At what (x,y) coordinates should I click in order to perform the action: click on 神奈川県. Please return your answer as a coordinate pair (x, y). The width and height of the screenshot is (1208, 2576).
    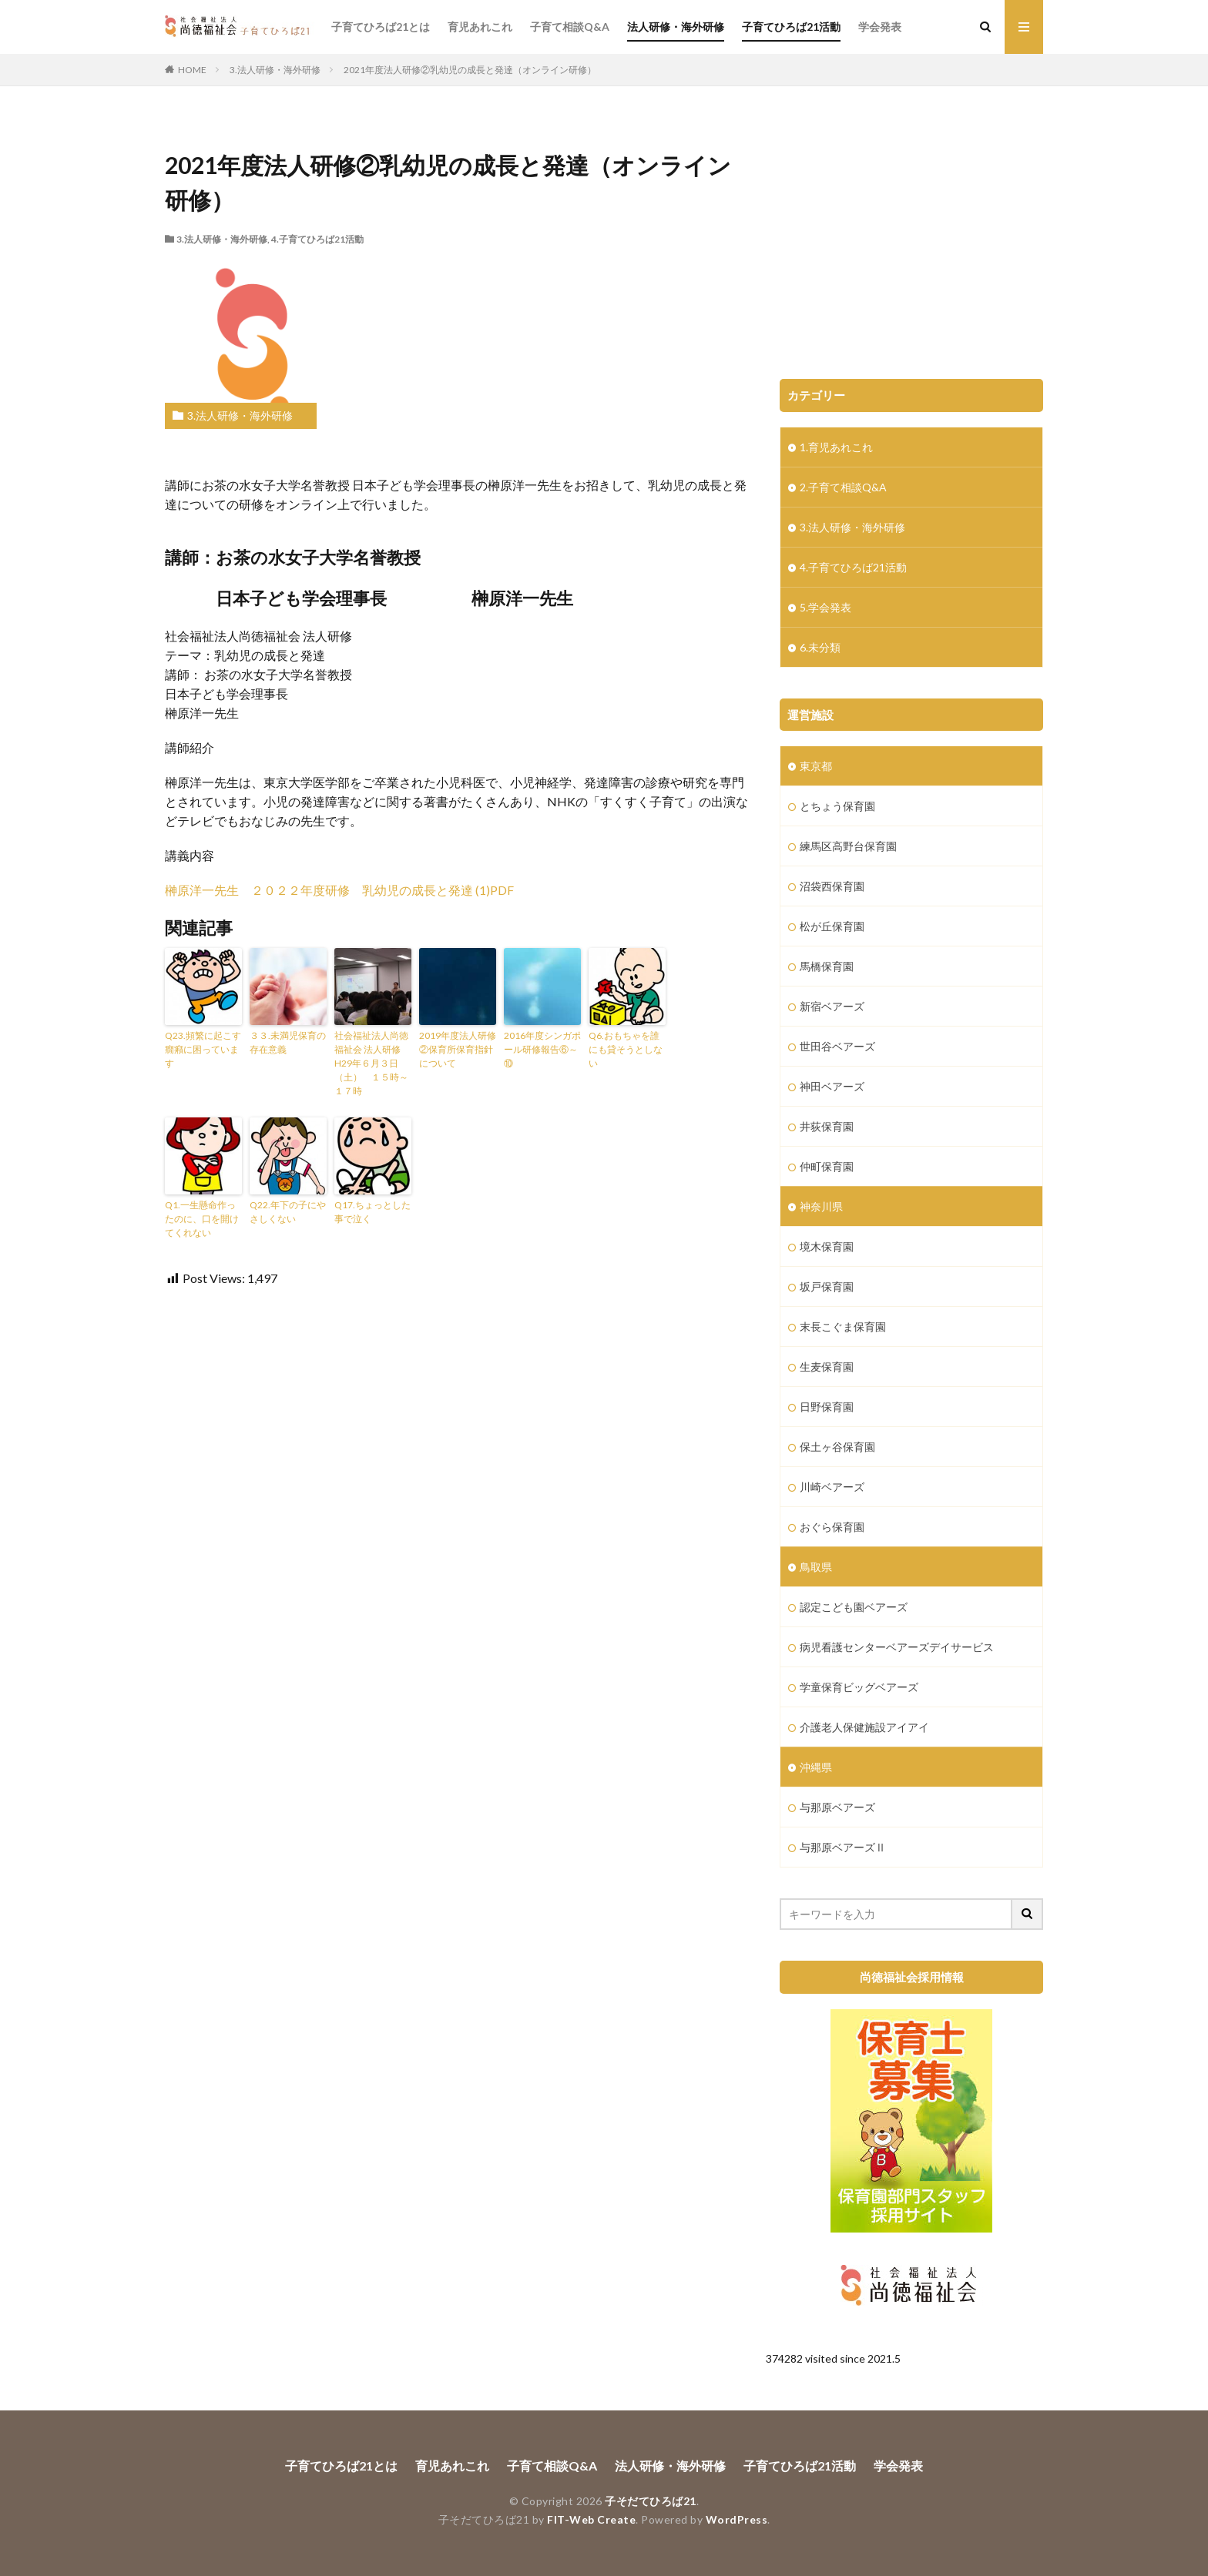
    Looking at the image, I should click on (821, 1206).